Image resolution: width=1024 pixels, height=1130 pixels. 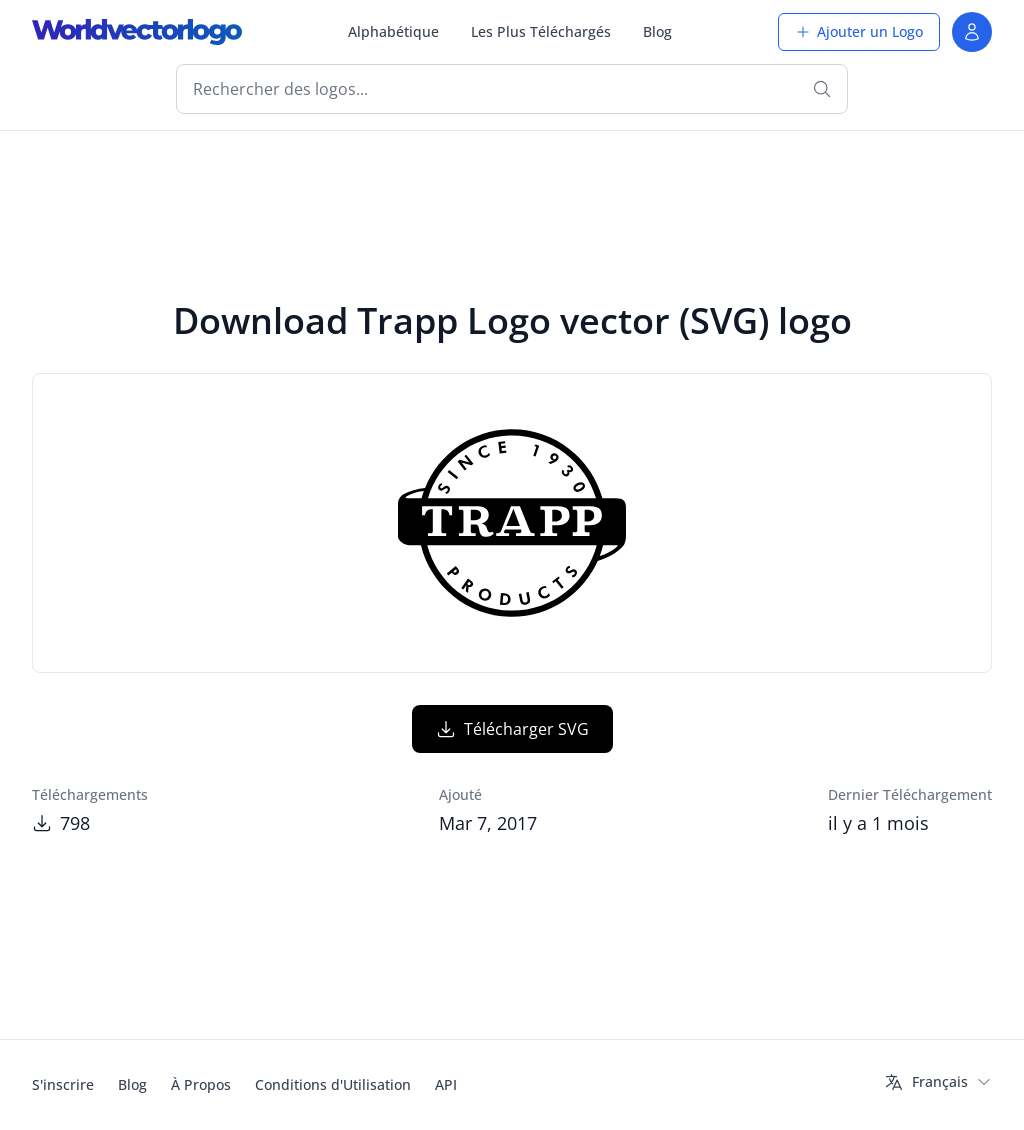 What do you see at coordinates (446, 1084) in the screenshot?
I see `API` at bounding box center [446, 1084].